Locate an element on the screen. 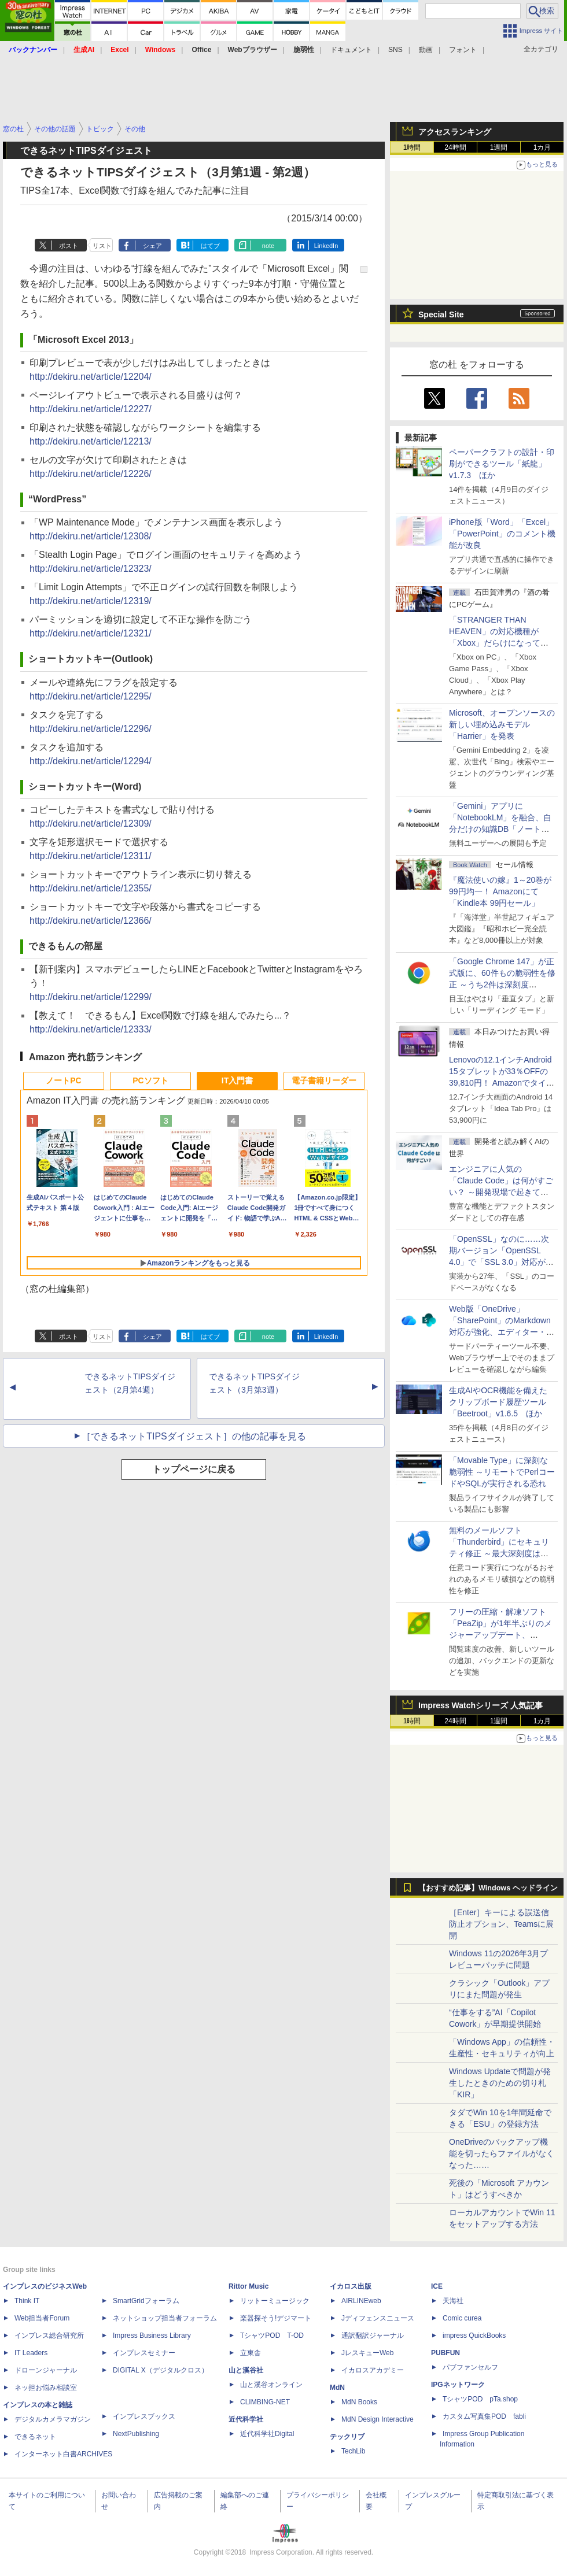 This screenshot has height=2576, width=567. OneDriveのバックアップ機能を切ったらファイルがなくなった…… is located at coordinates (501, 2153).